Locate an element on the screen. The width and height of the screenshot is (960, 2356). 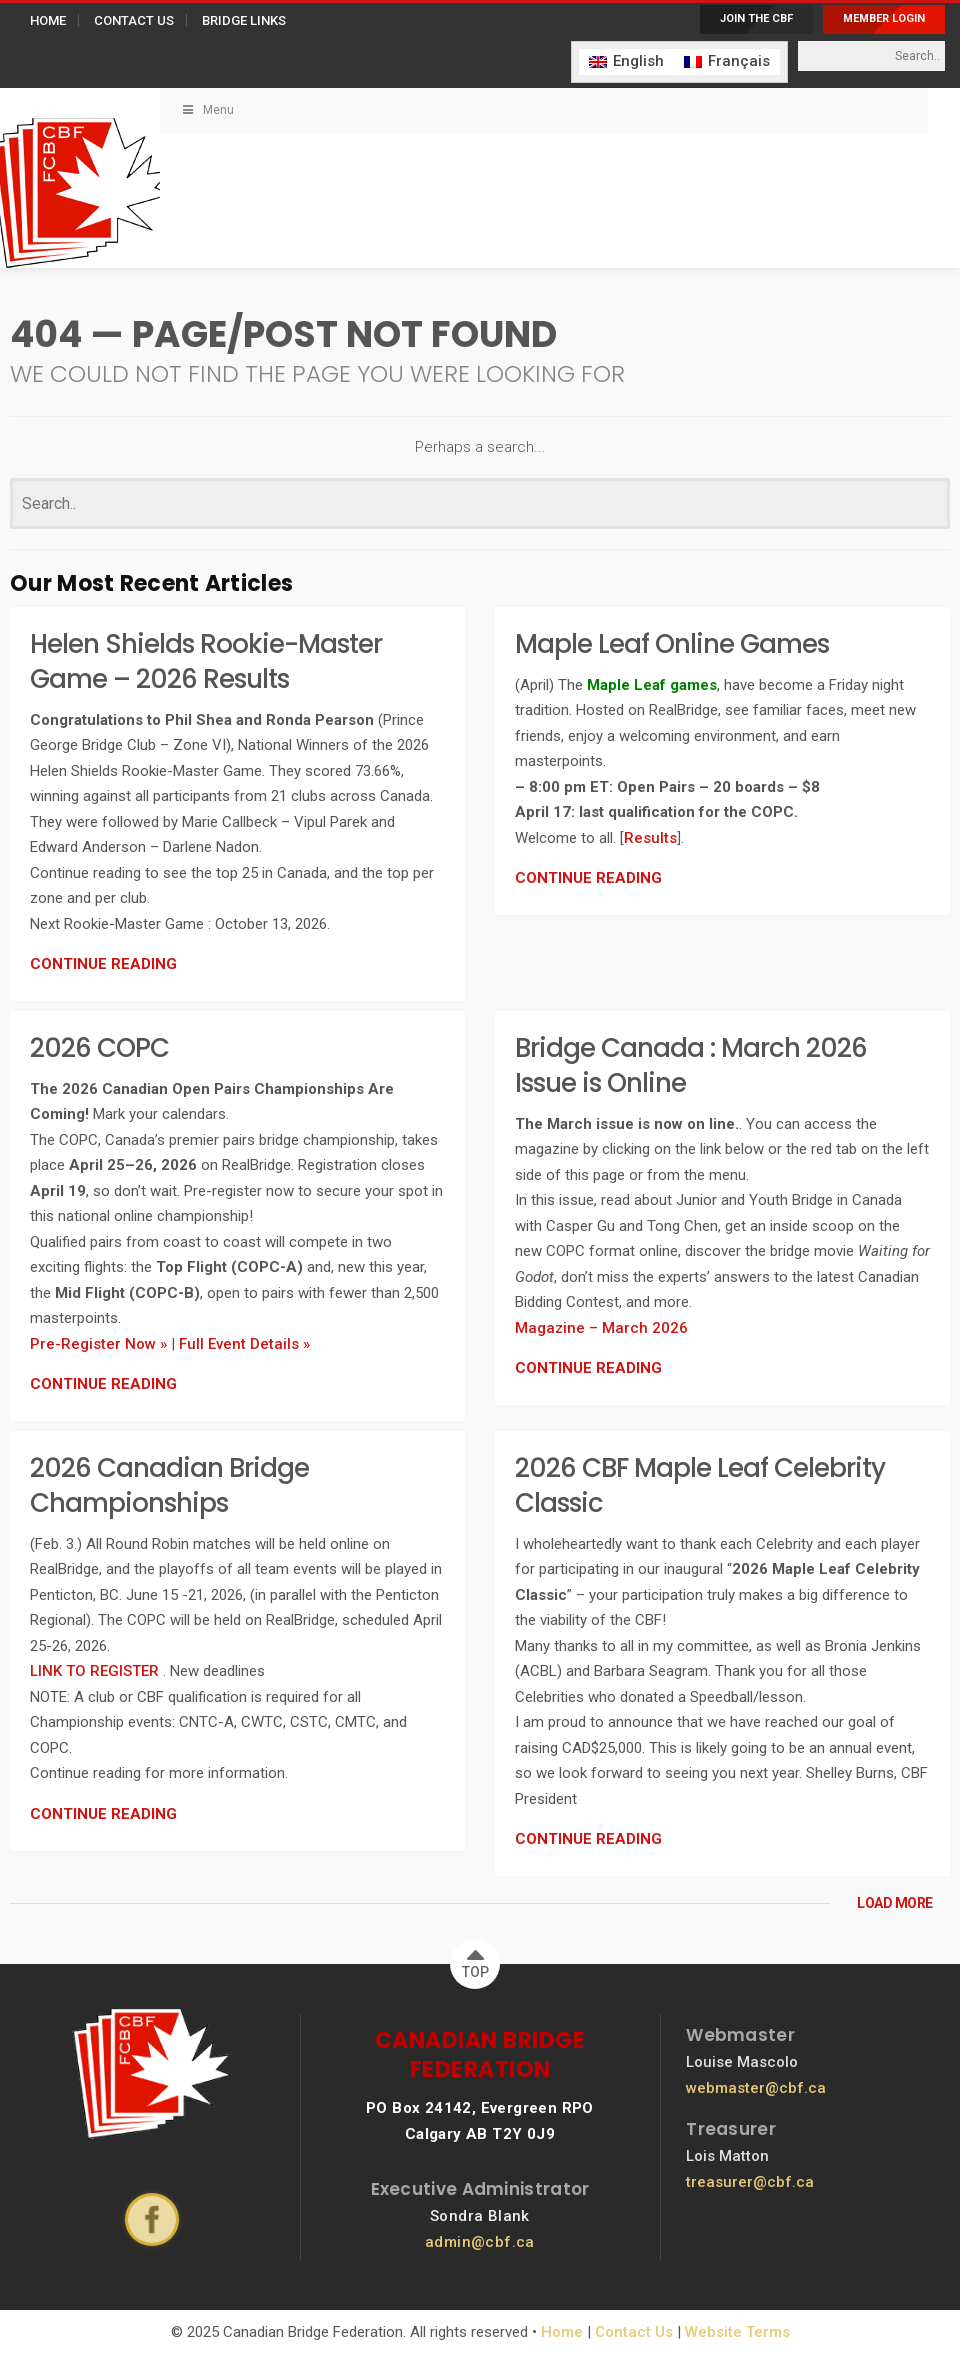
Home is located at coordinates (562, 2332).